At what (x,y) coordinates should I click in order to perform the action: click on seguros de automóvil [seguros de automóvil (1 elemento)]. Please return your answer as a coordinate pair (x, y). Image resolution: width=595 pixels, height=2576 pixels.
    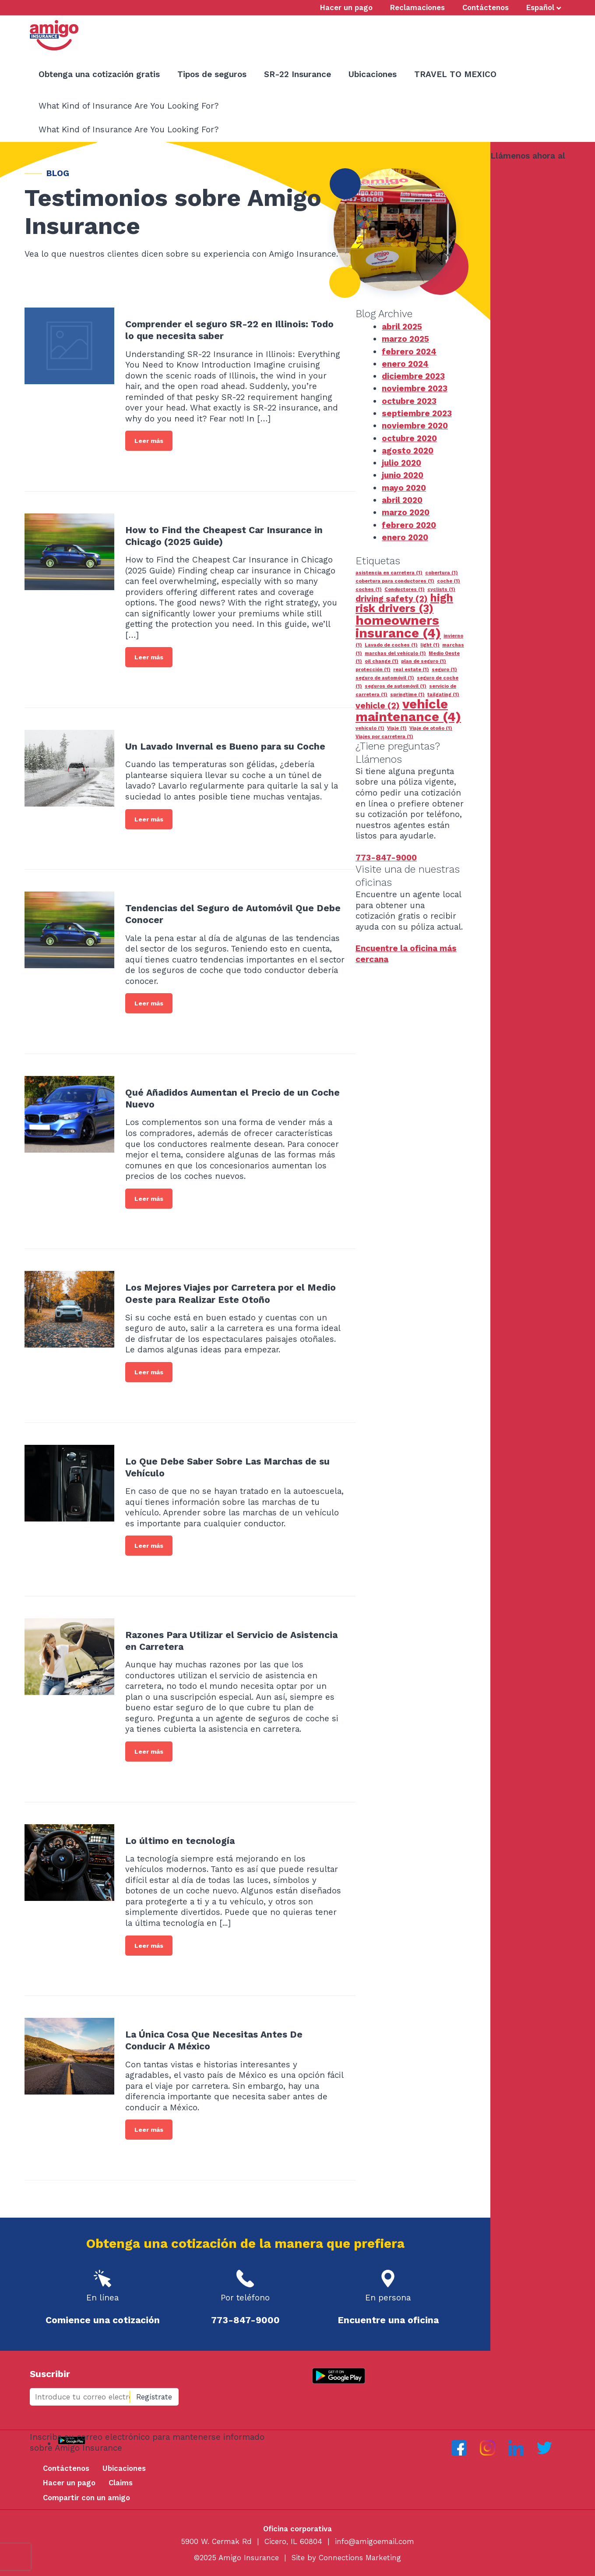
    Looking at the image, I should click on (395, 686).